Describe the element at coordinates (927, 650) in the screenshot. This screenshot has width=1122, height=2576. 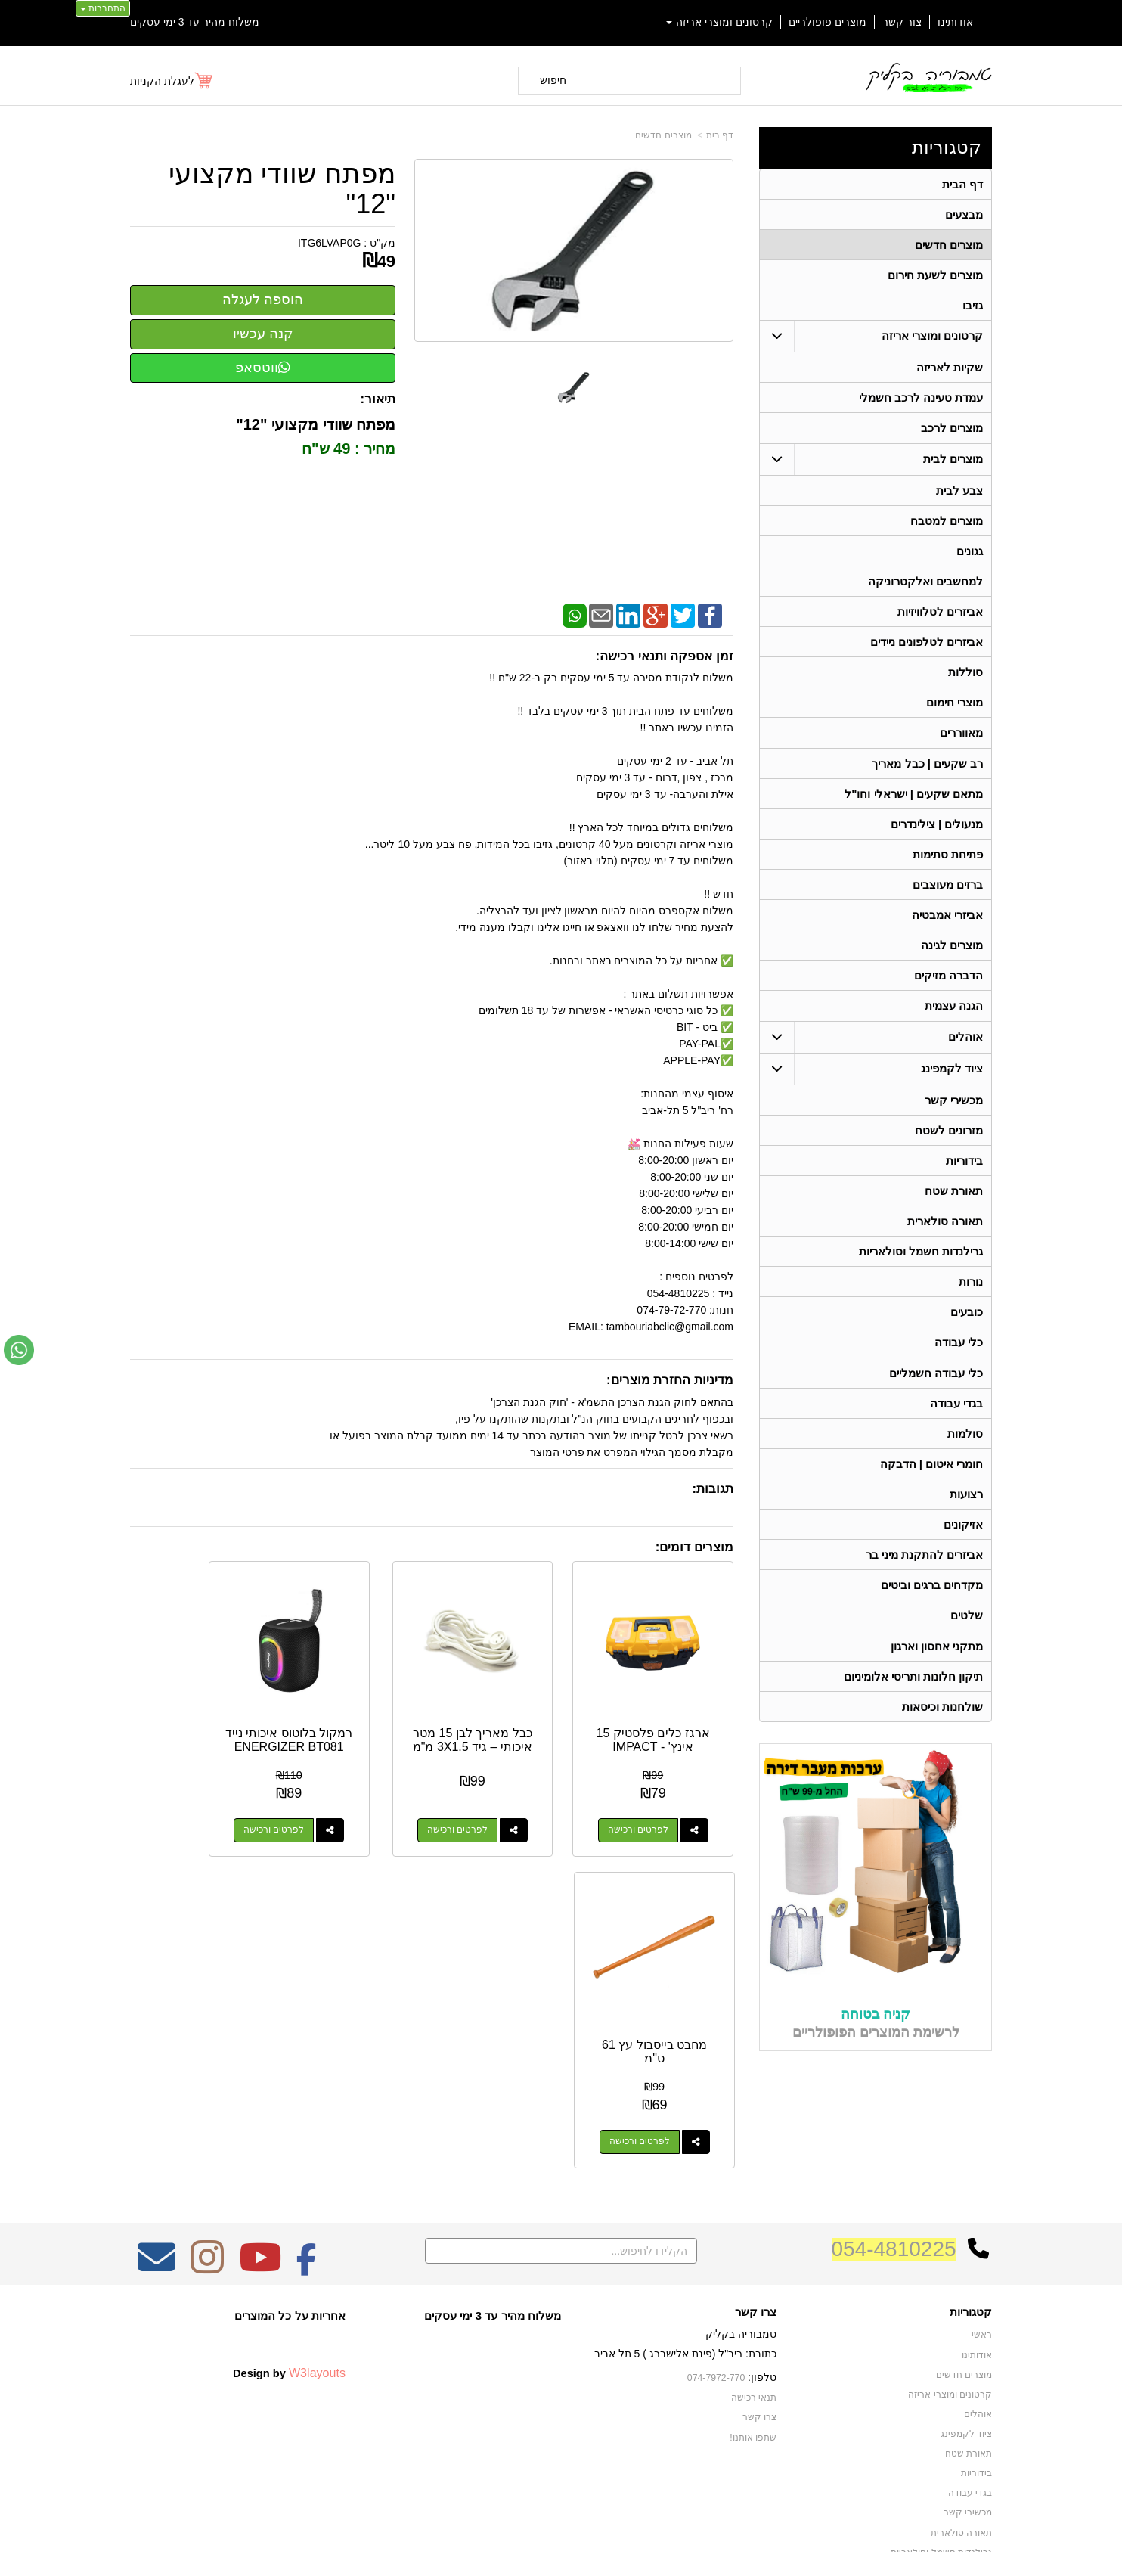
I see `אביזרים לטלפונים ניידים [menuitem]` at that location.